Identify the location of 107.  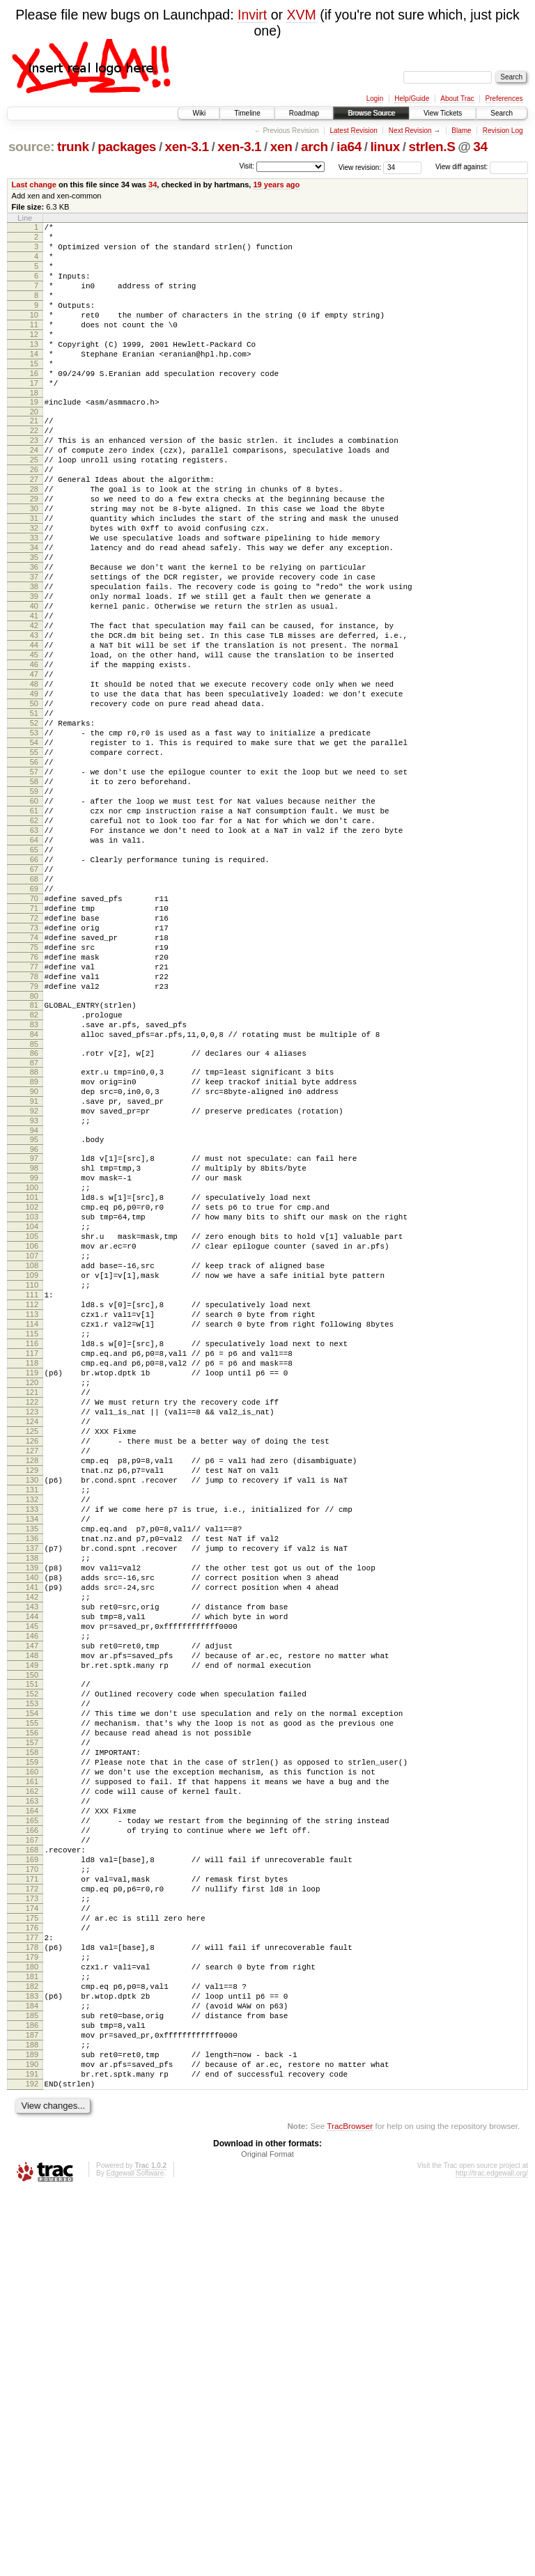
(32, 1462).